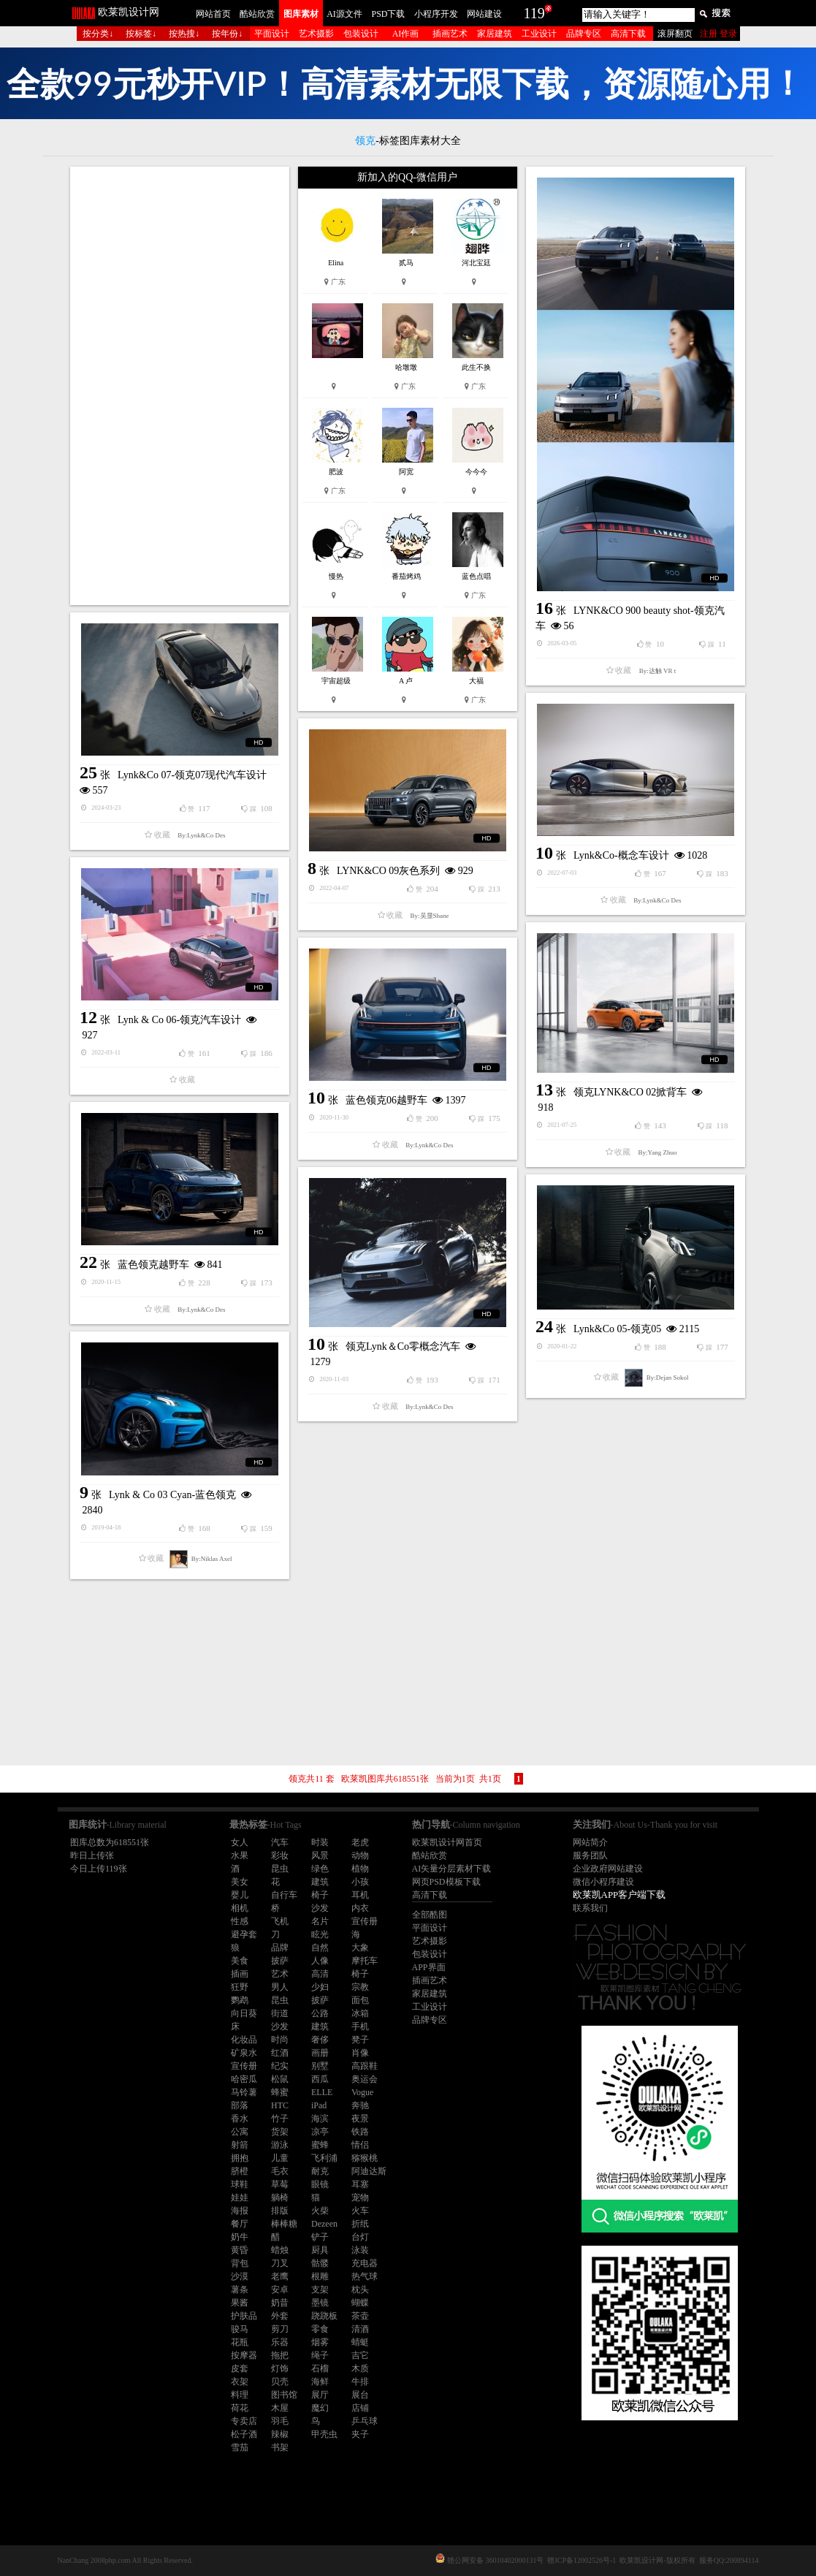 The height and width of the screenshot is (2576, 816). Describe the element at coordinates (320, 1934) in the screenshot. I see `眩光` at that location.